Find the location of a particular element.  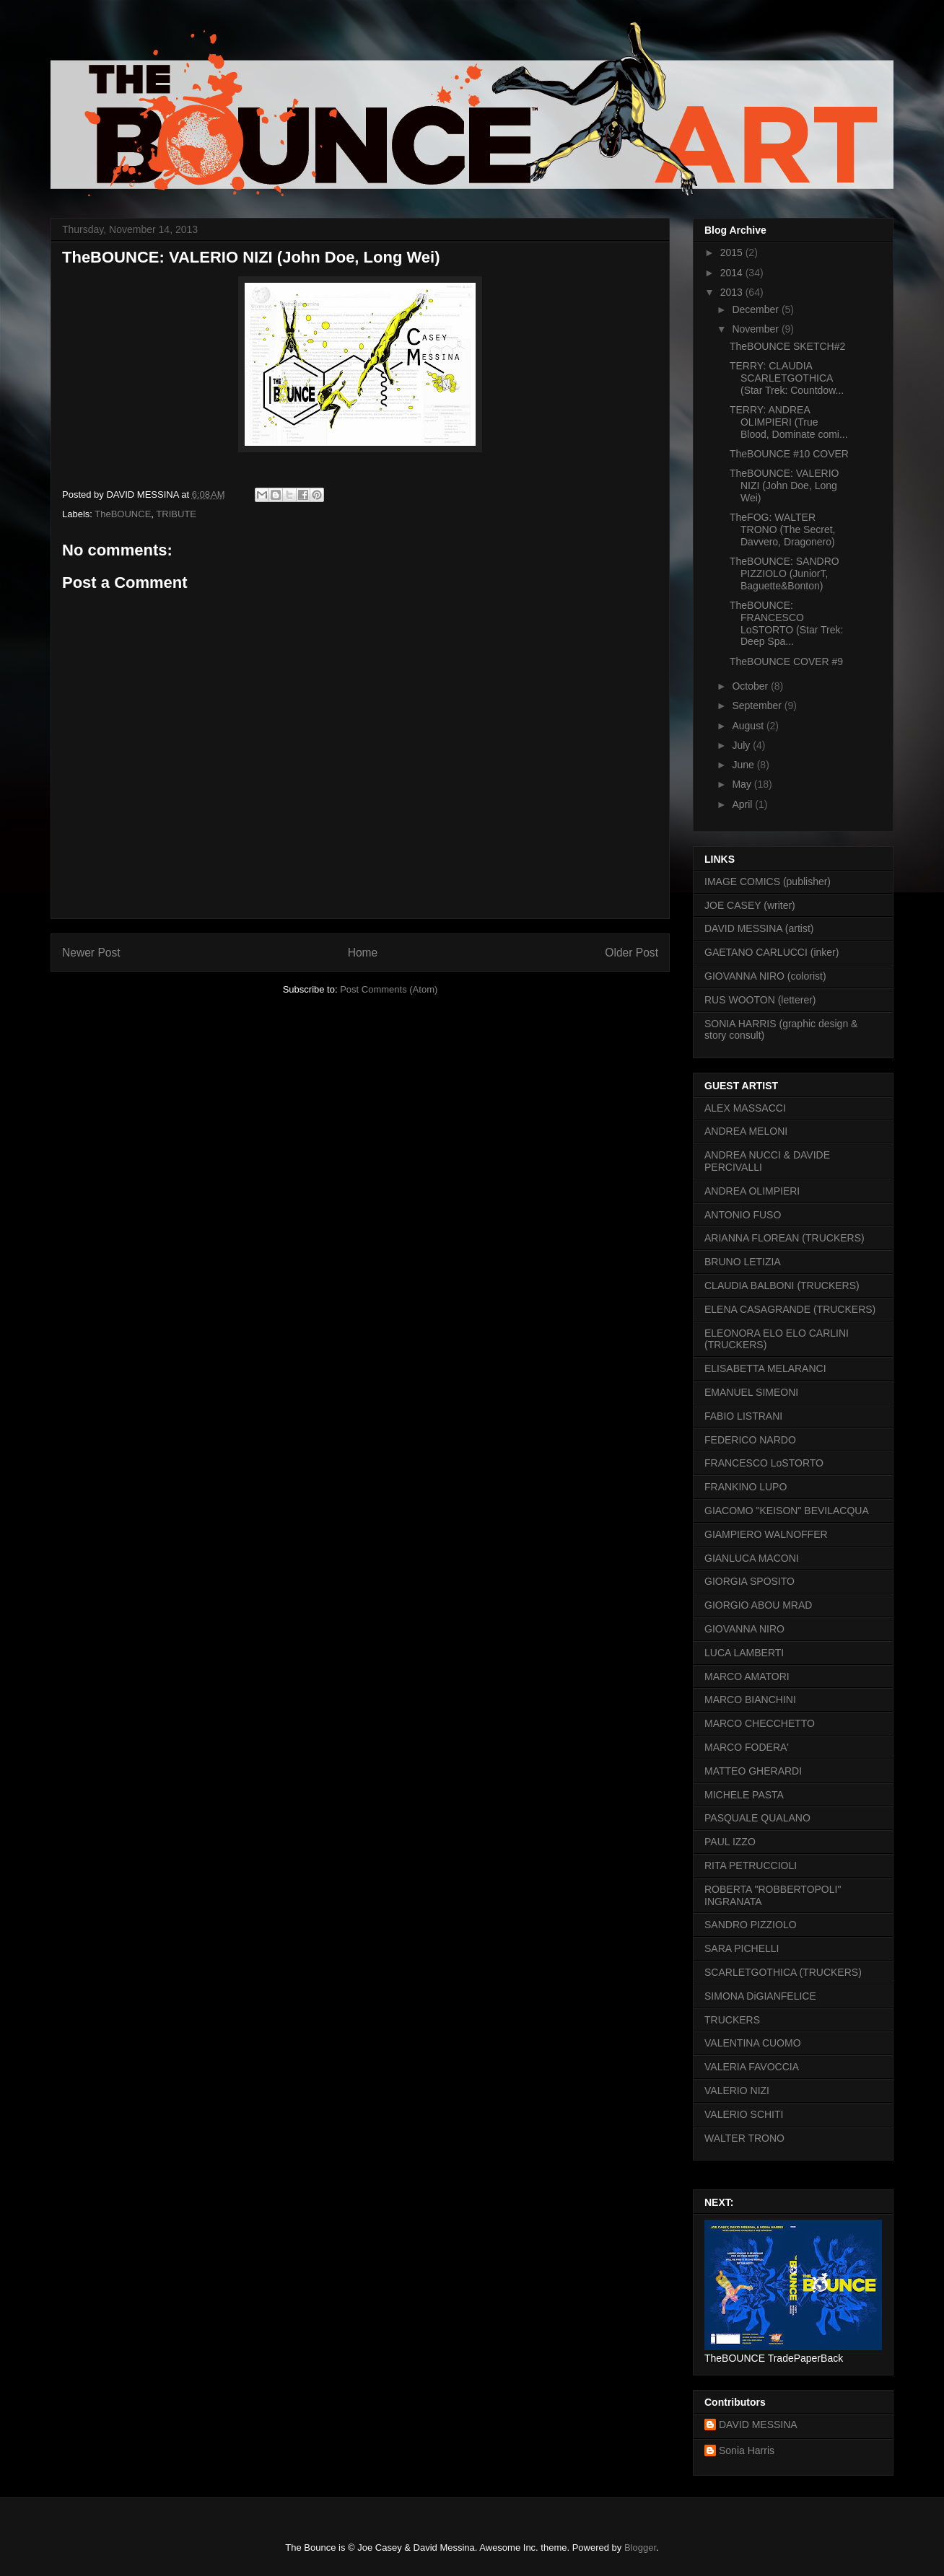

TheBOUNCE: SANDRO PIZZIOLO (JuniorT, Baguette&Bonton) is located at coordinates (784, 573).